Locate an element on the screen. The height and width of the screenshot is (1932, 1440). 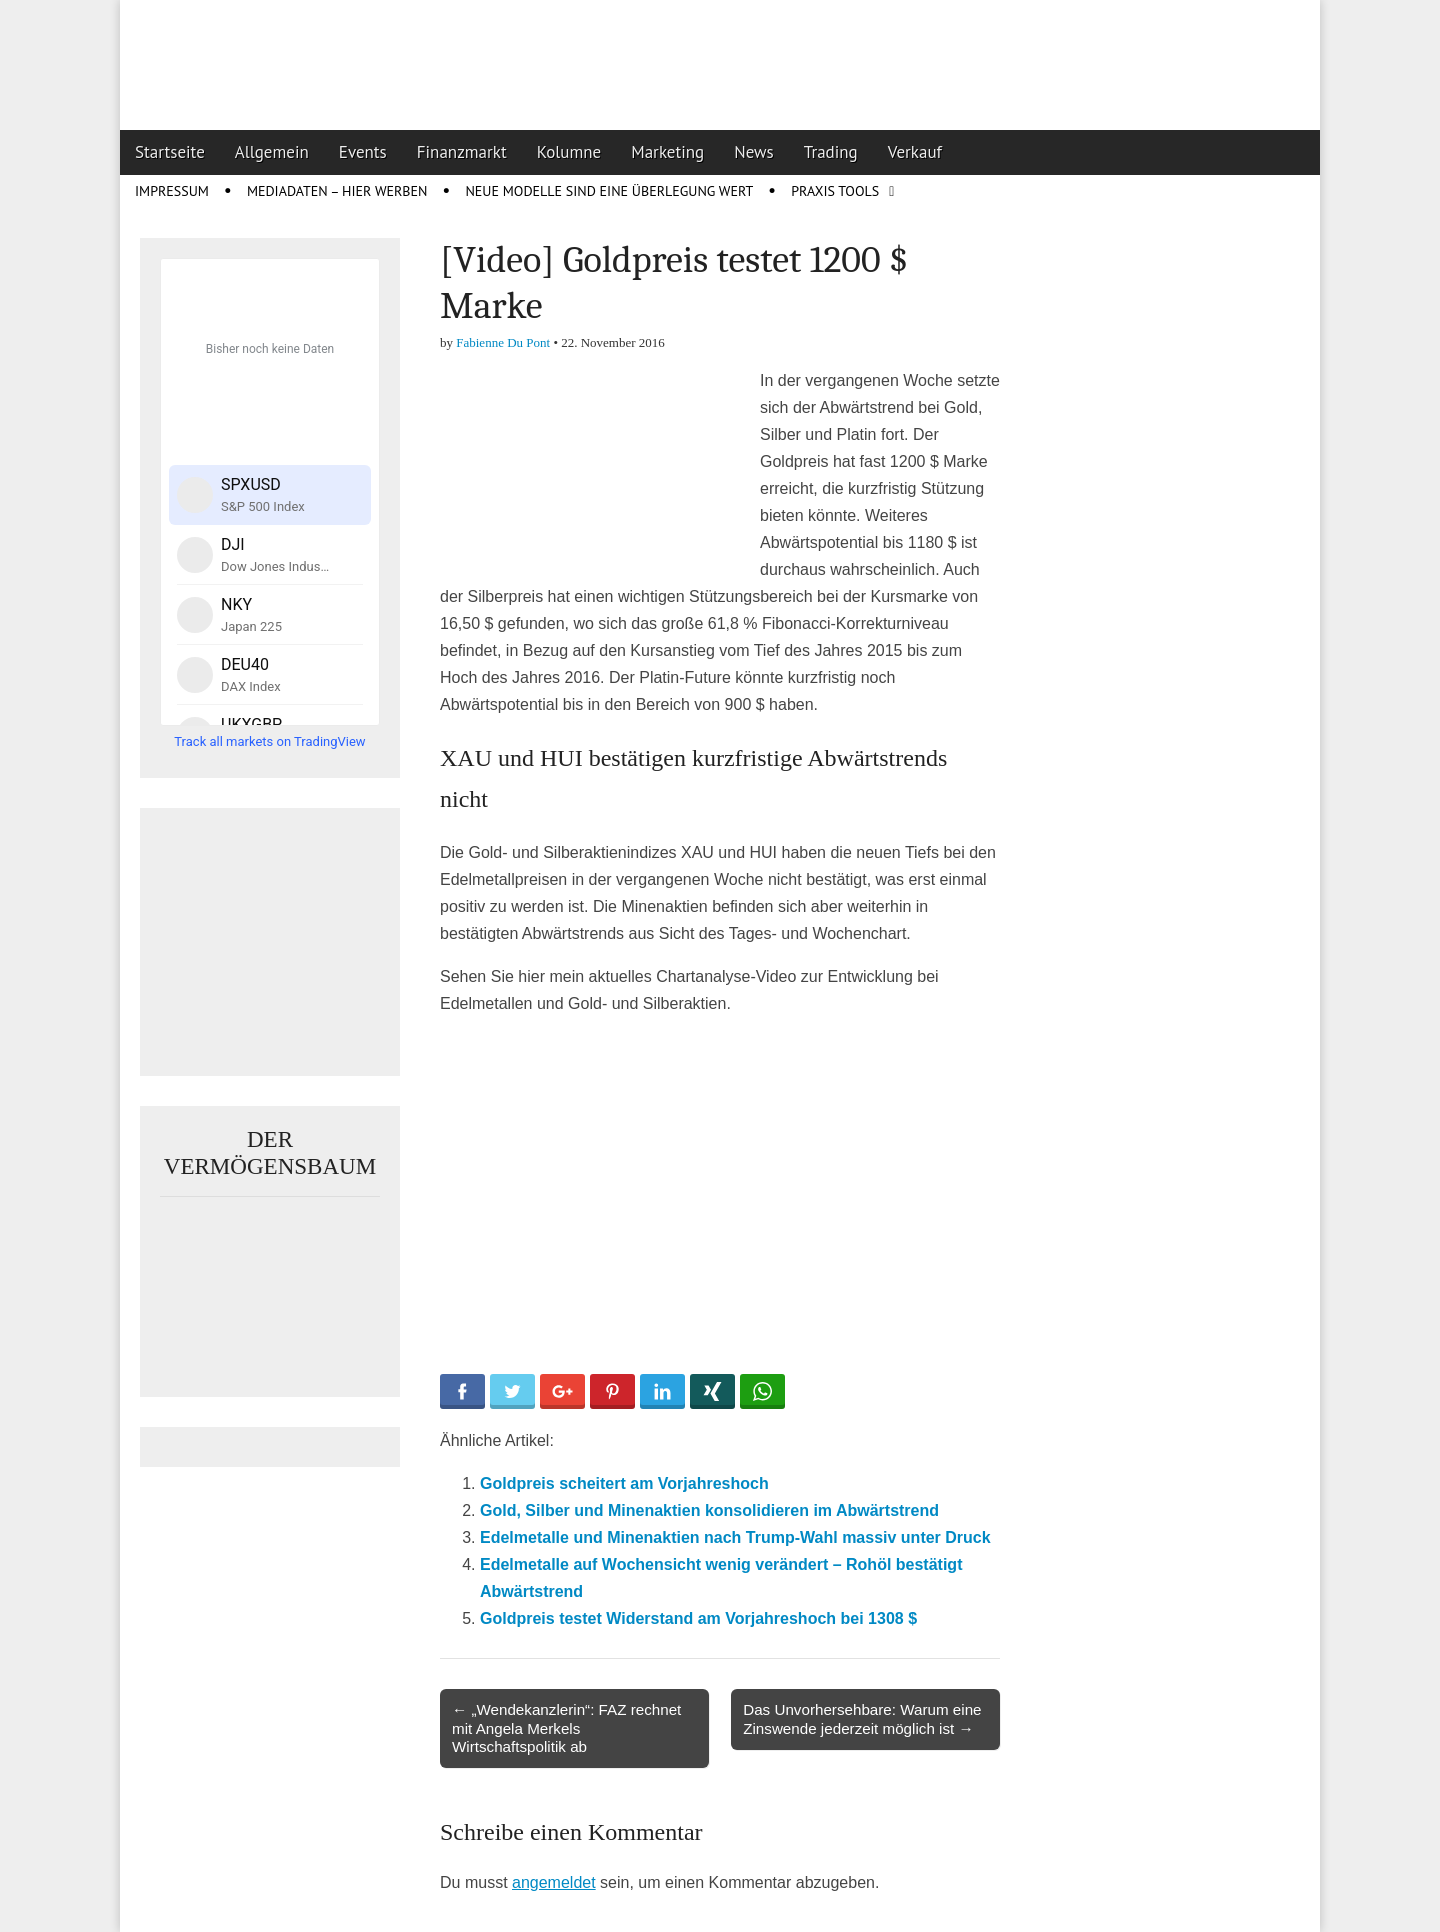
Goldpreis testet Widerstand am Vorjahreshoch bei 1308 $ is located at coordinates (698, 1618).